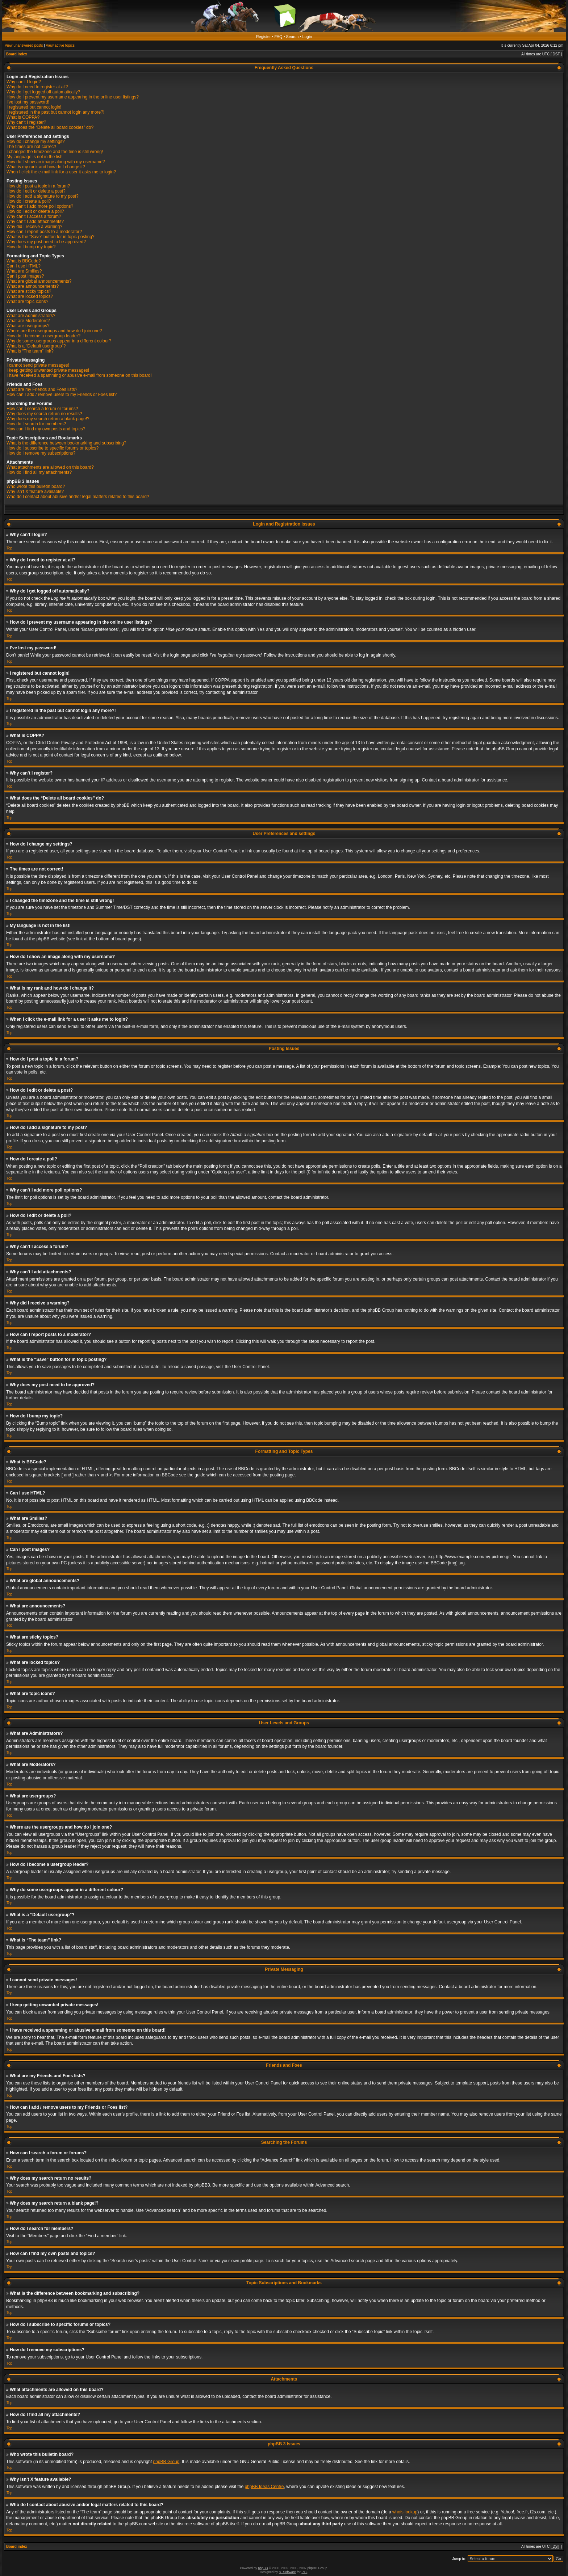 This screenshot has width=568, height=2576. I want to click on Can I use HTML?, so click(24, 266).